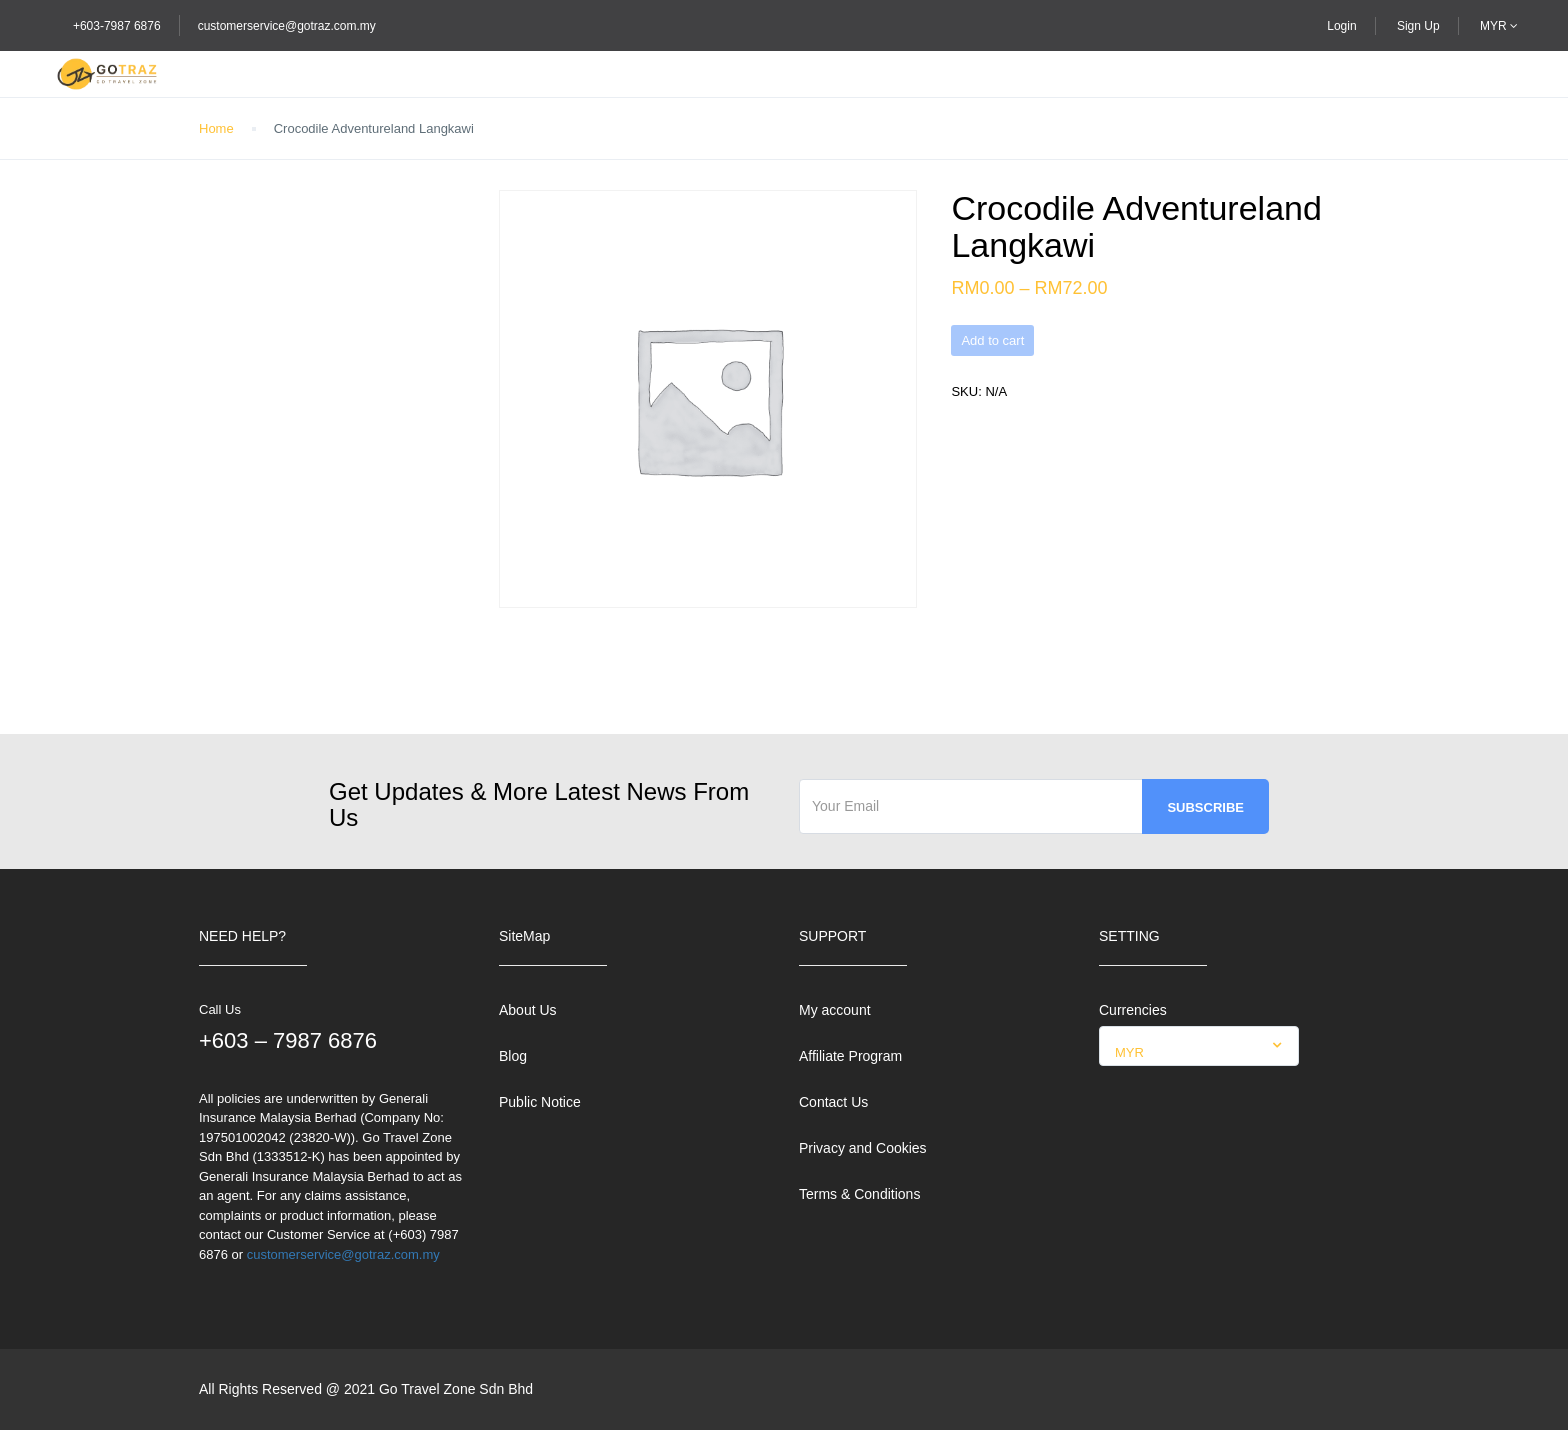  I want to click on Terms & Conditions, so click(859, 1194).